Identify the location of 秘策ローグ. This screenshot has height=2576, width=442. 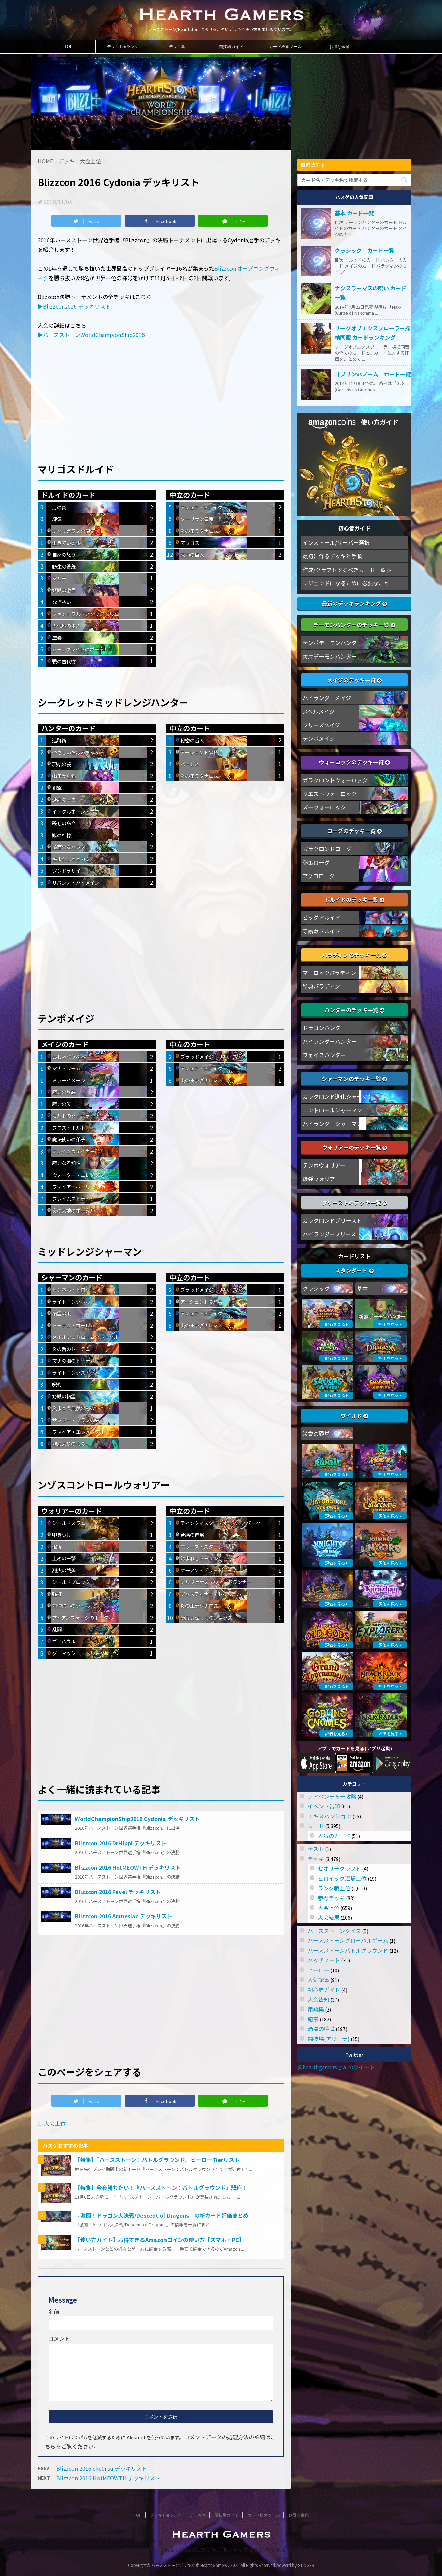
(316, 862).